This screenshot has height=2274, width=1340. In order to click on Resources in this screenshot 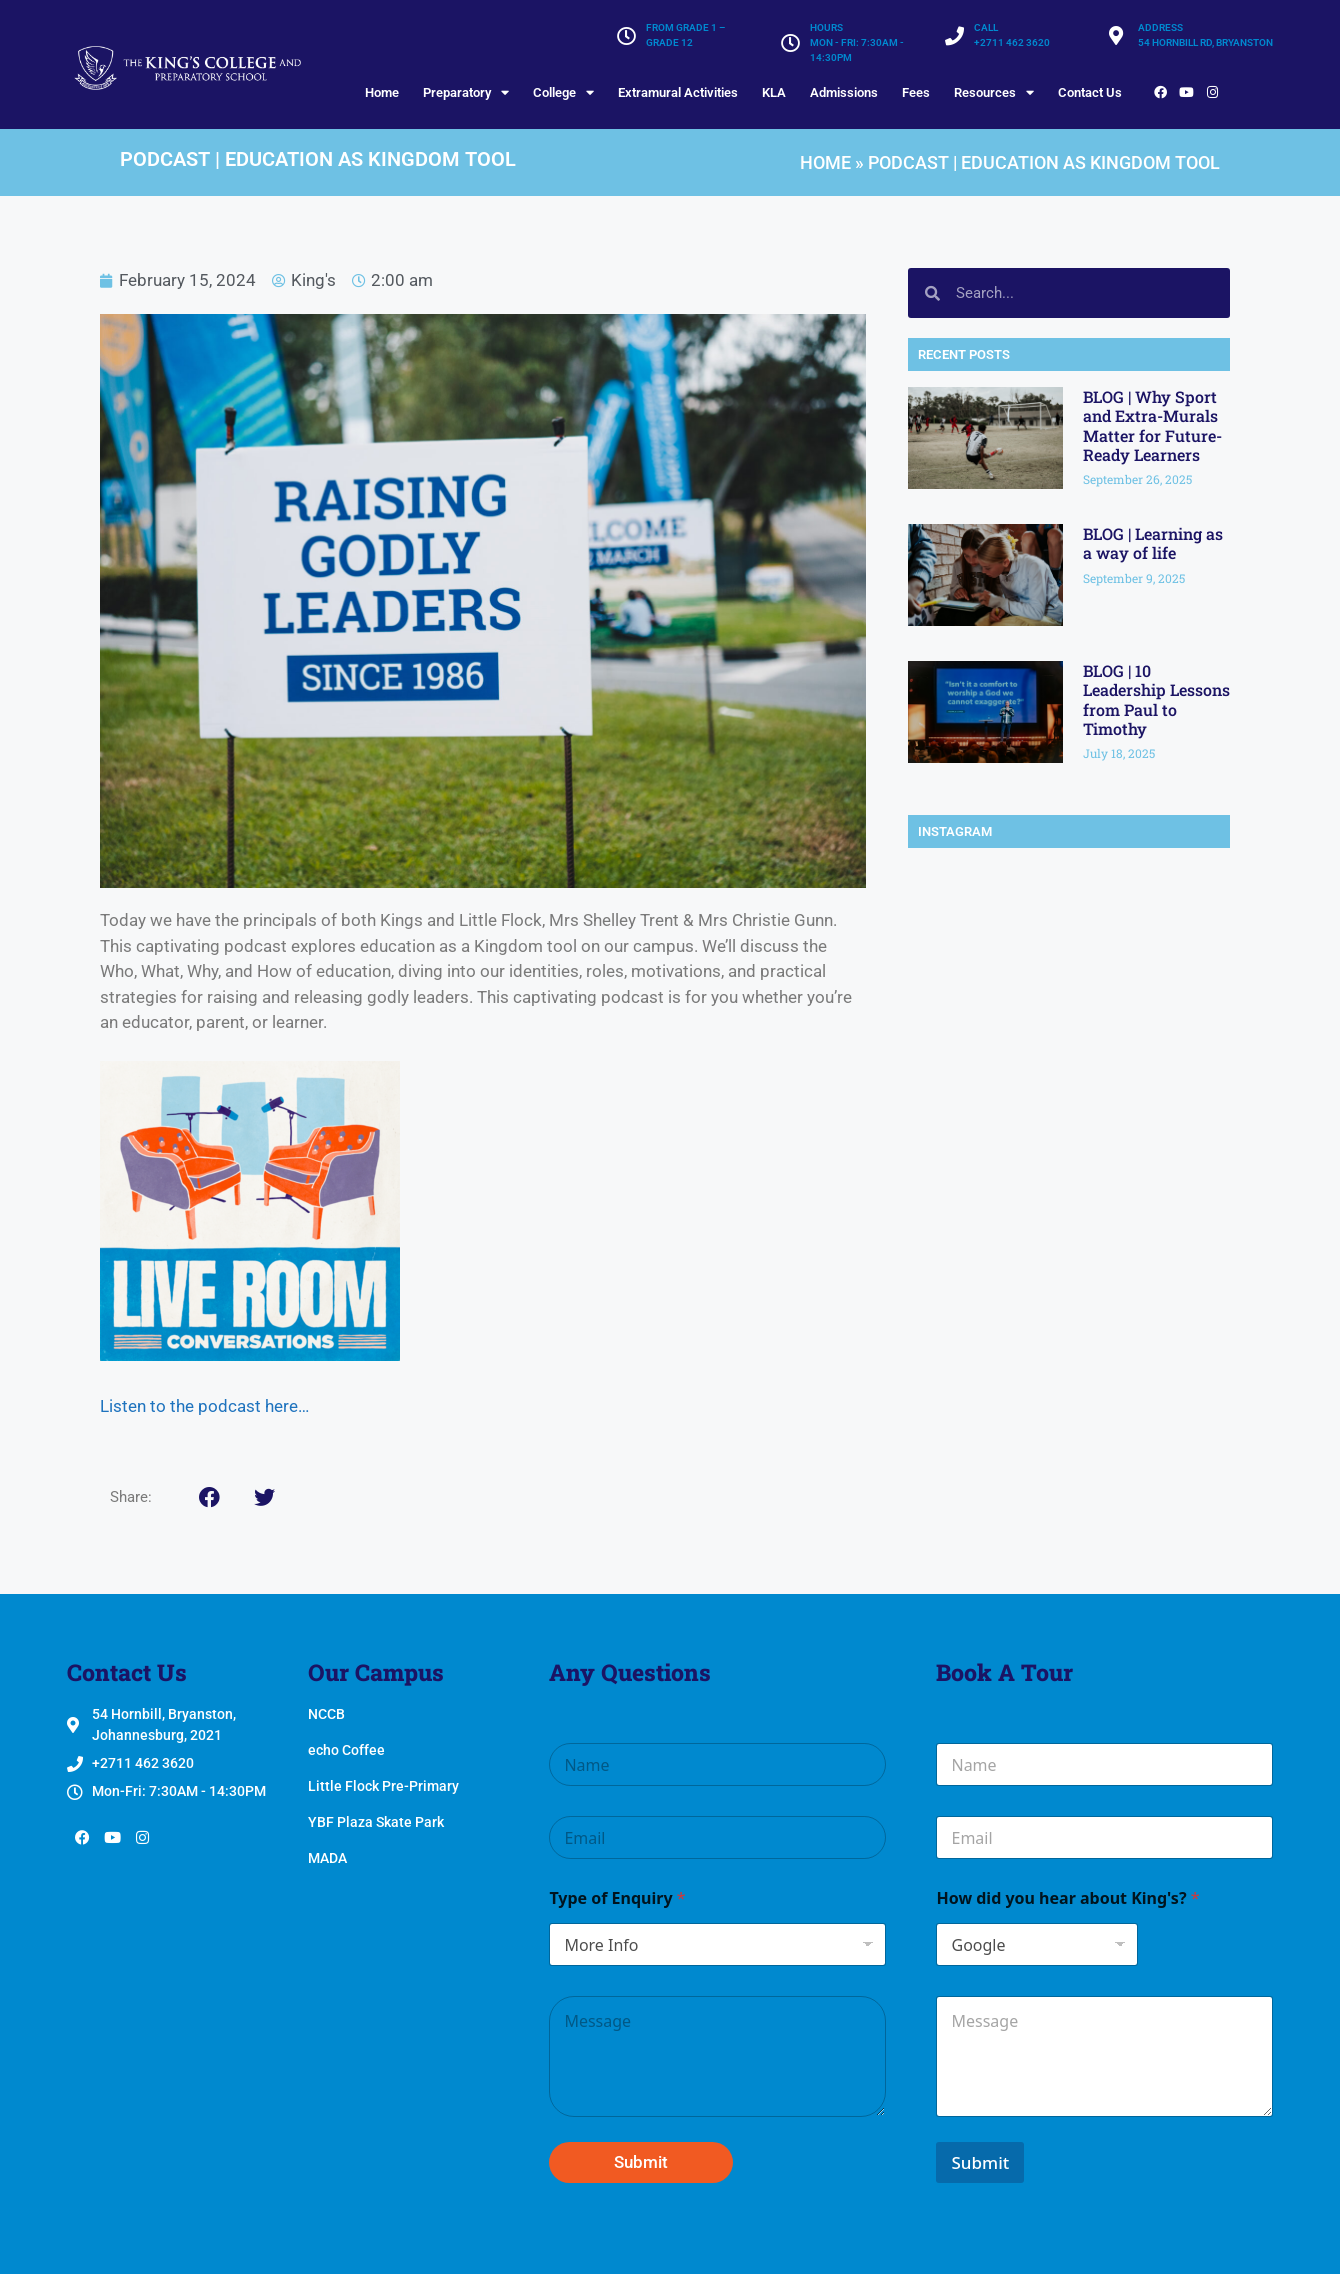, I will do `click(994, 92)`.